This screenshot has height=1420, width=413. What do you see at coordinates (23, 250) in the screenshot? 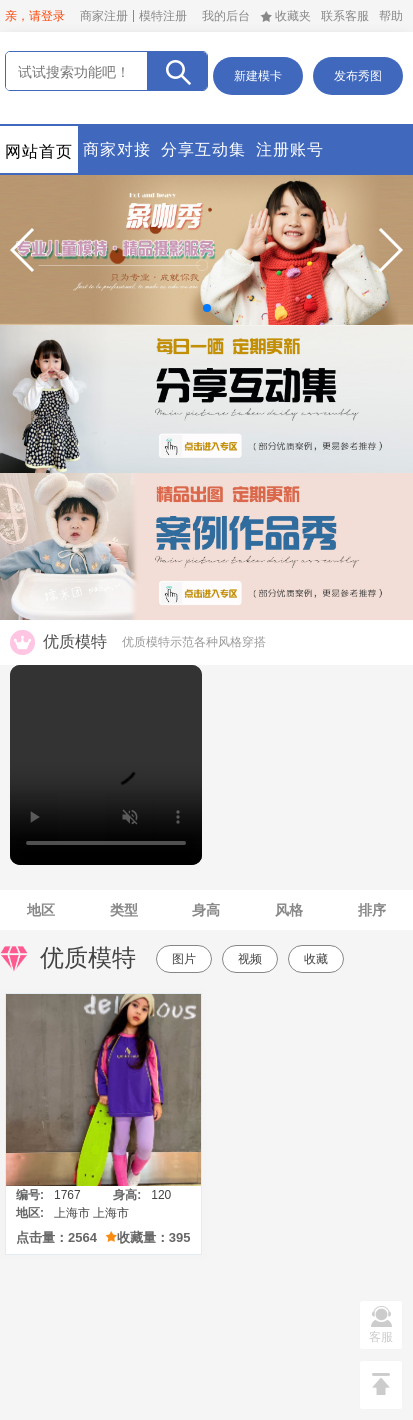
I see `[button]` at bounding box center [23, 250].